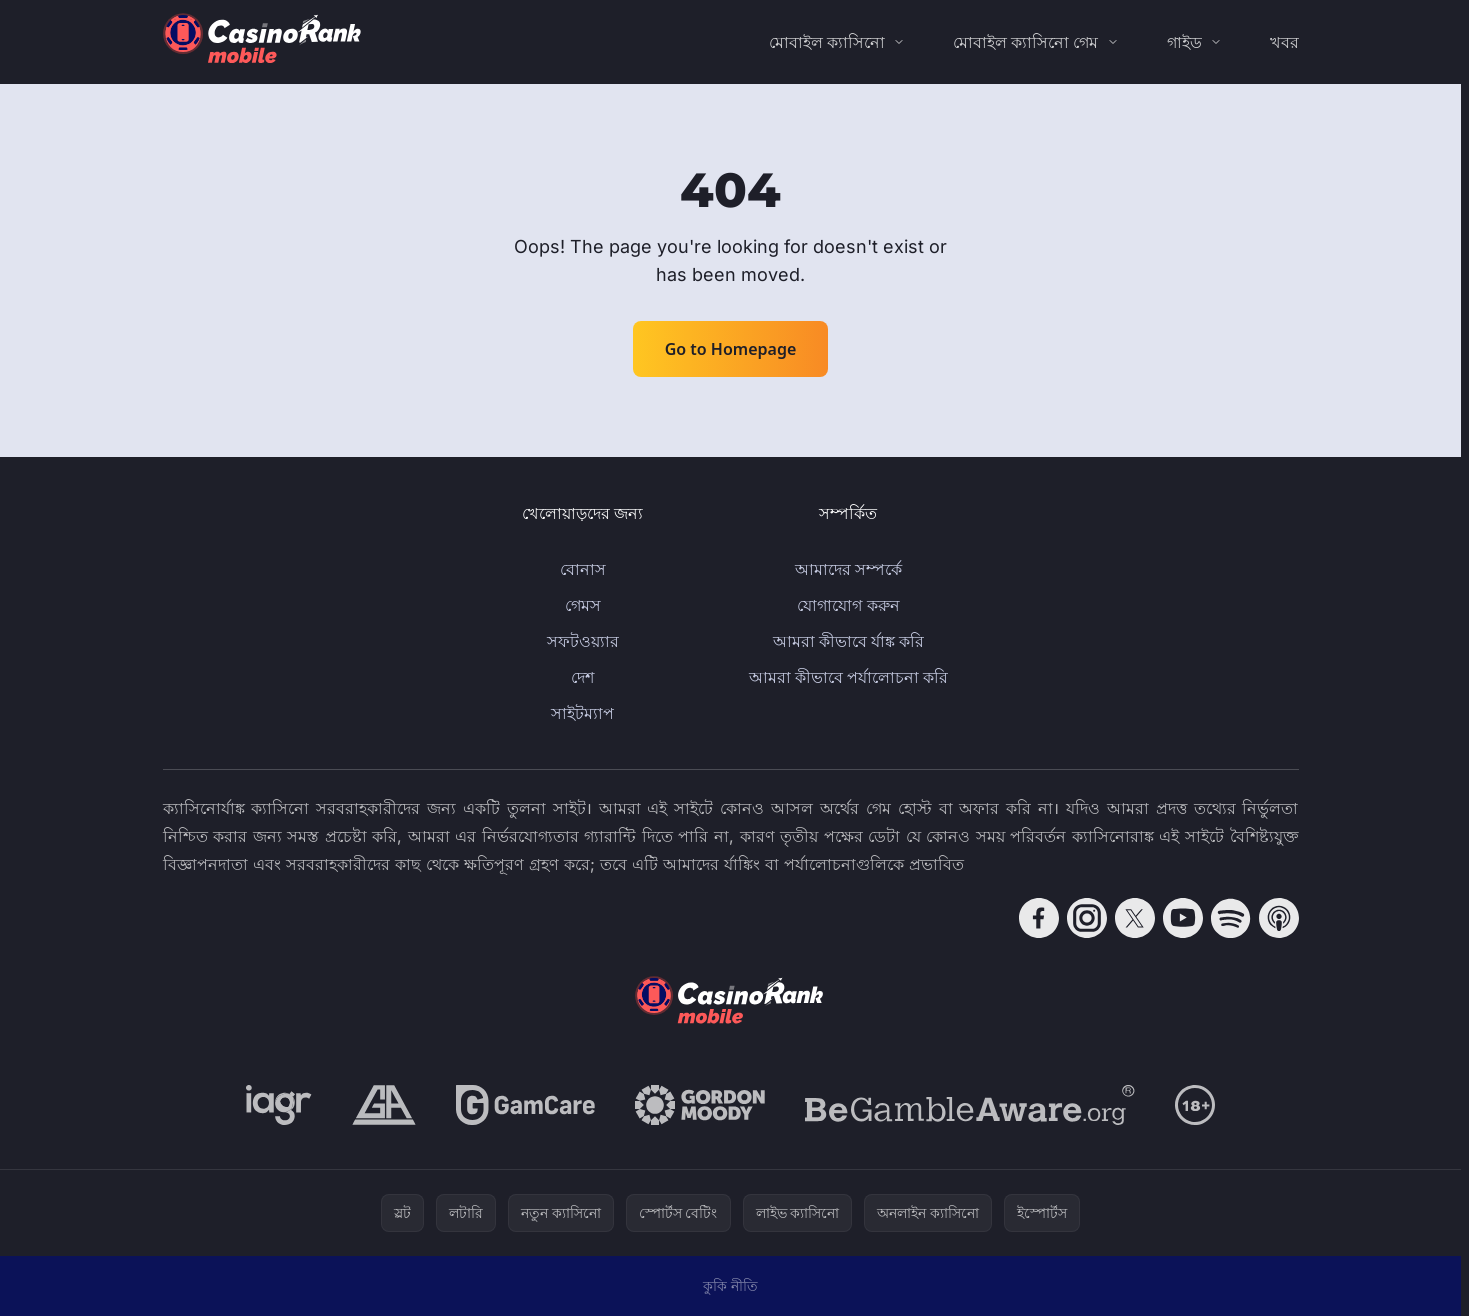 Image resolution: width=1469 pixels, height=1316 pixels. Describe the element at coordinates (731, 349) in the screenshot. I see `Go to Homepage` at that location.